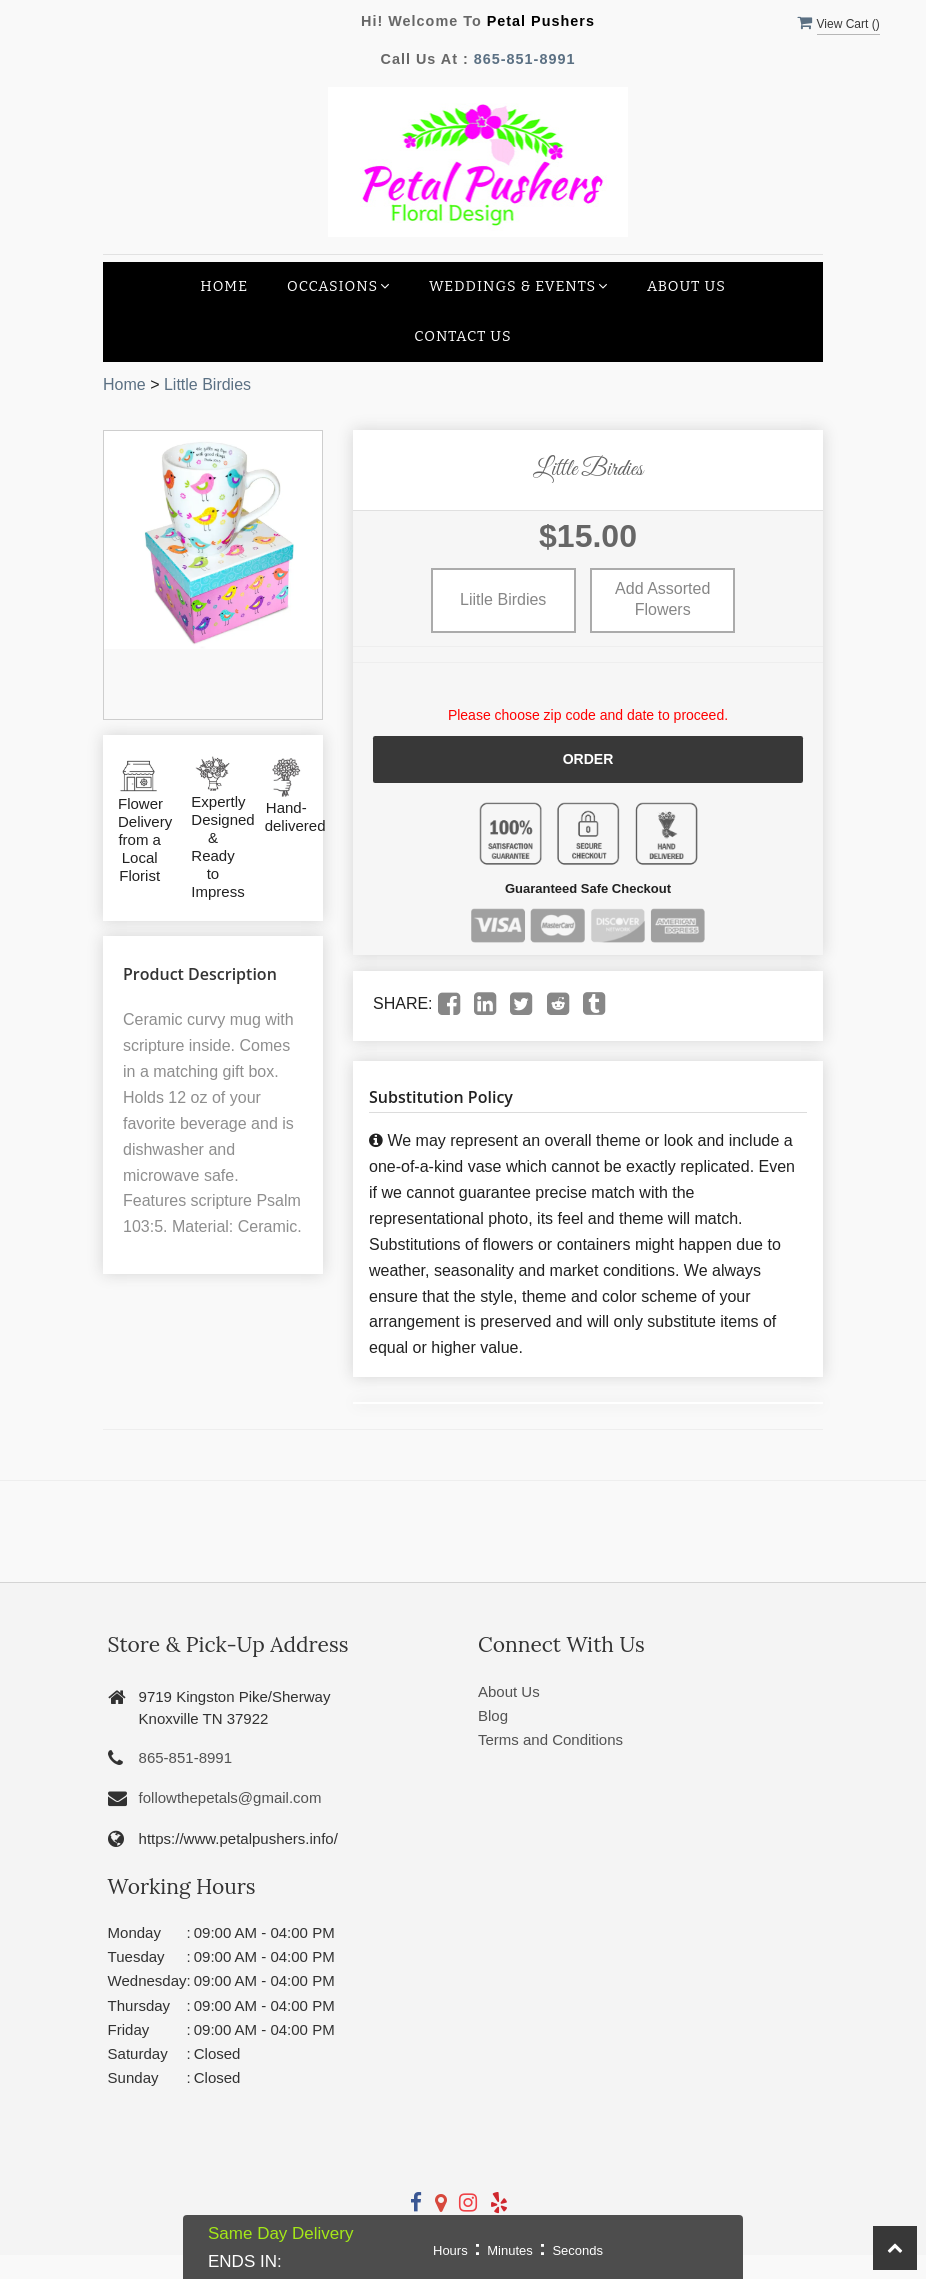 Image resolution: width=926 pixels, height=2279 pixels. I want to click on followthepetals@gmail.com, so click(230, 1797).